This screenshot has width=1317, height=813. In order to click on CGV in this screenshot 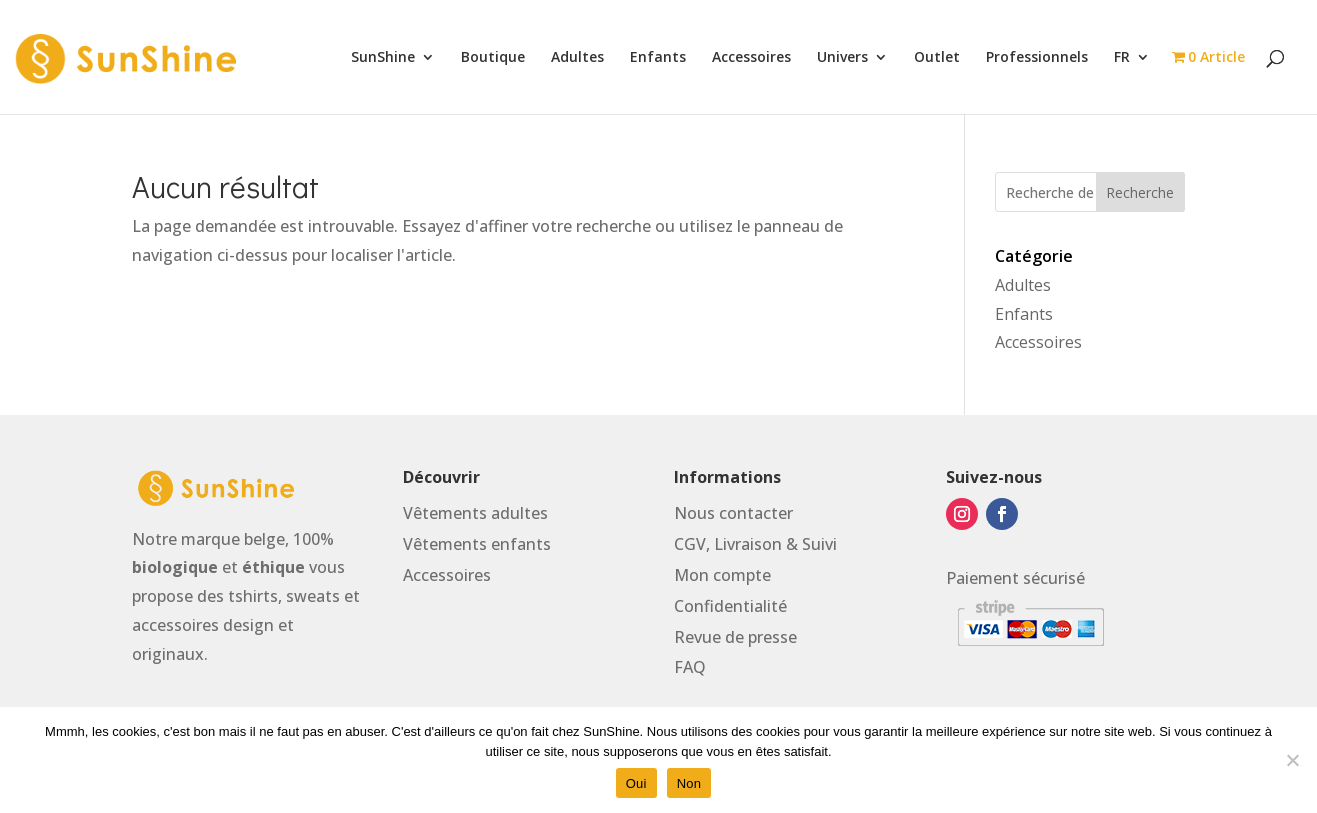, I will do `click(690, 544)`.